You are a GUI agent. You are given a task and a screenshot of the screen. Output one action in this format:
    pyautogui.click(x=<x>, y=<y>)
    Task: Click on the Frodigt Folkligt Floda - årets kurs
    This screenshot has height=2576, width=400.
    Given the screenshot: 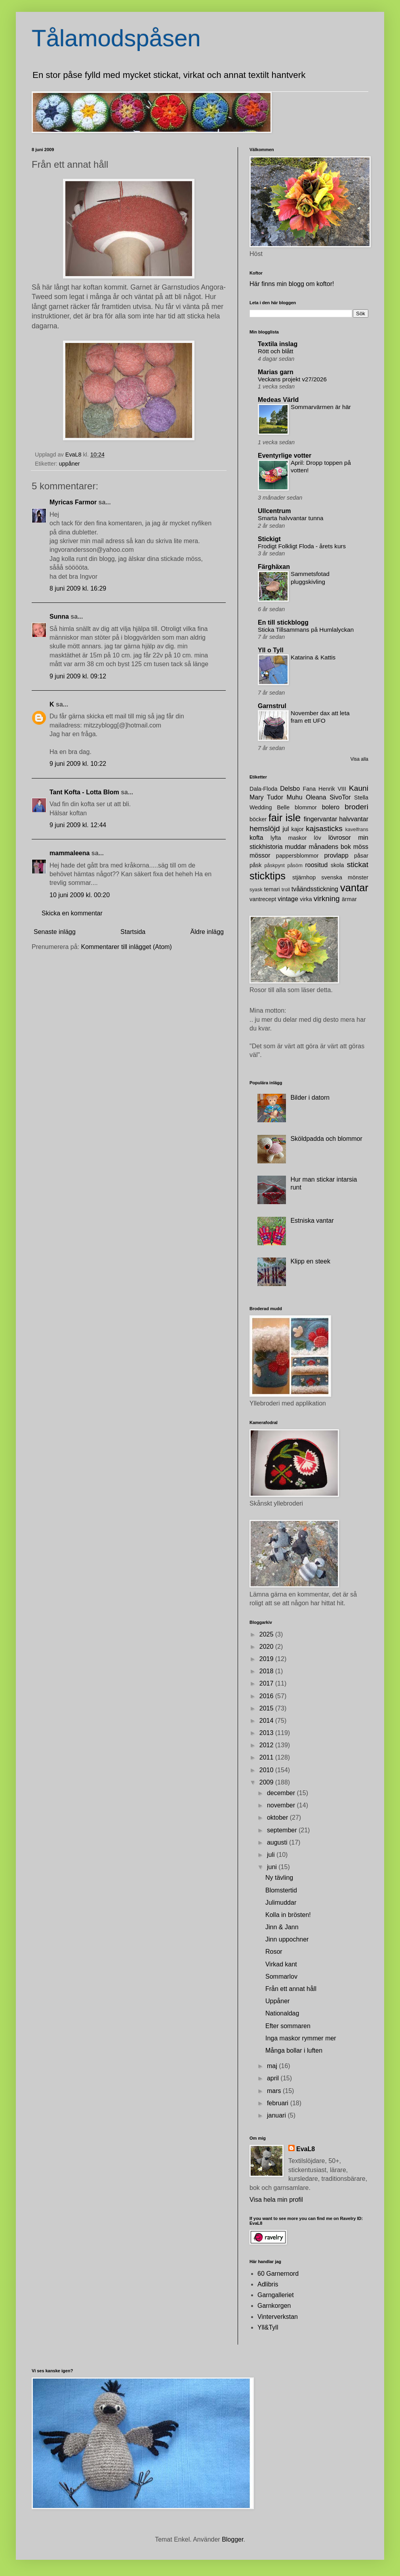 What is the action you would take?
    pyautogui.click(x=302, y=546)
    